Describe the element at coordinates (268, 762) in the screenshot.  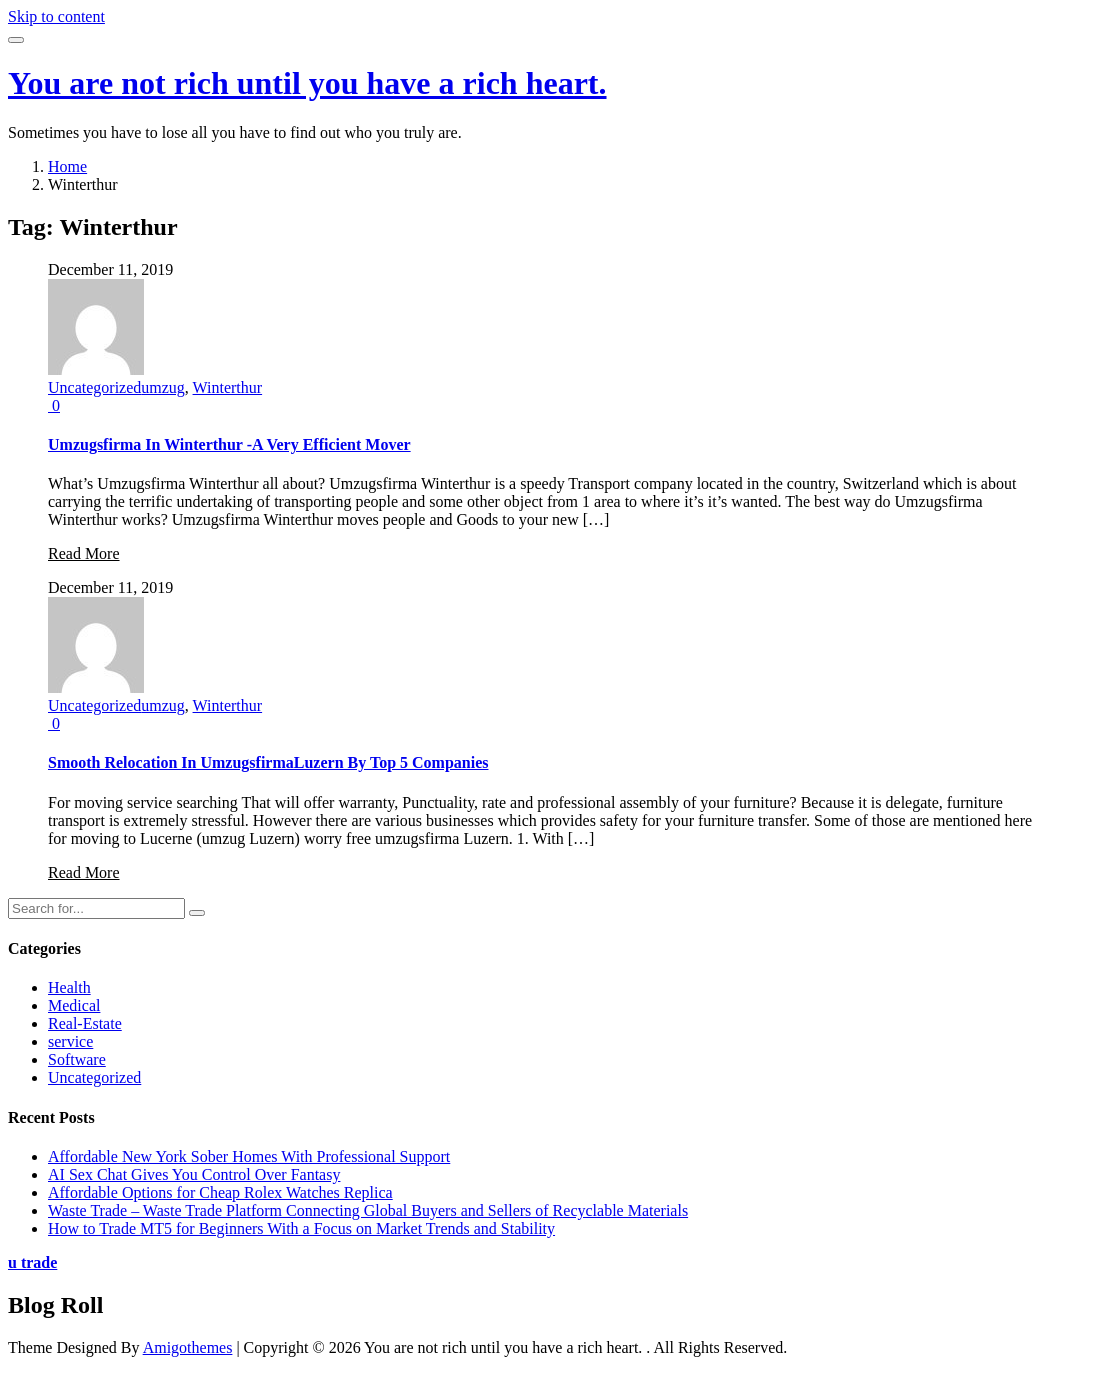
I see `Smooth Relocation In UmzugsfirmaLuzern By Top 5 Companies` at that location.